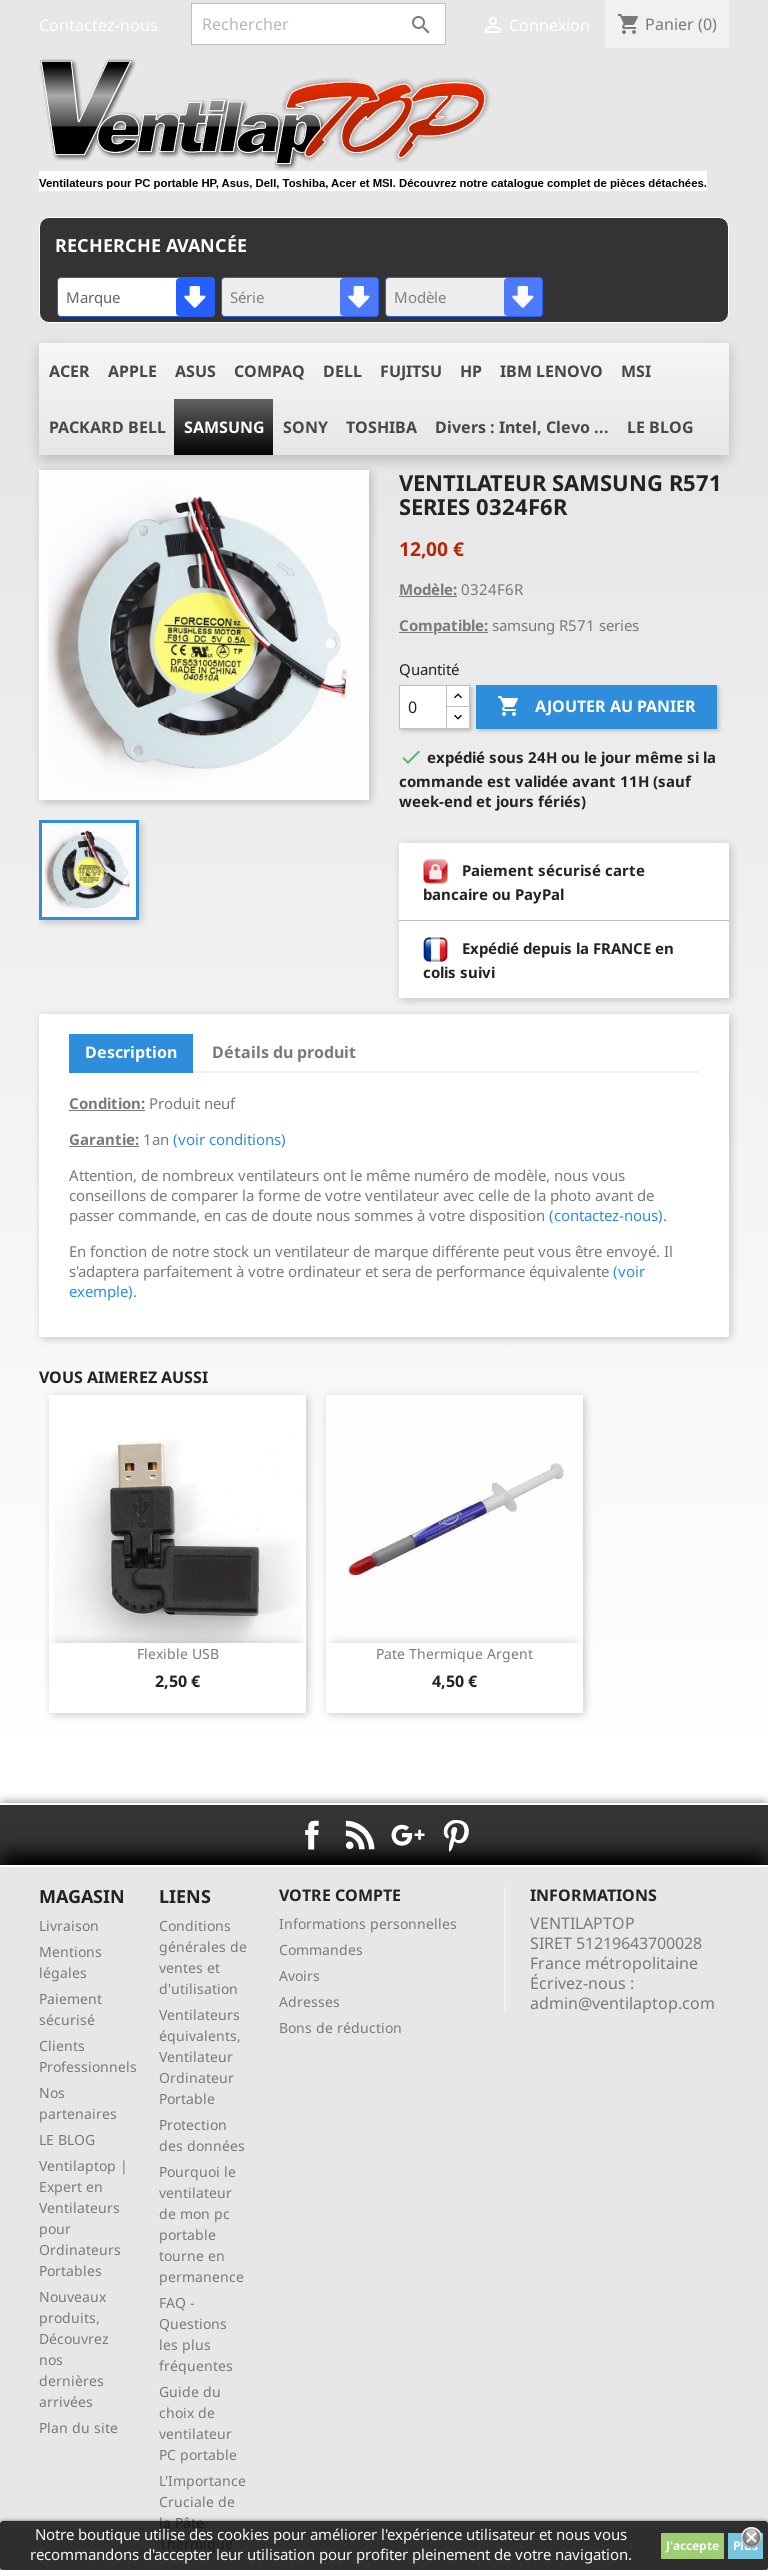  Describe the element at coordinates (67, 2139) in the screenshot. I see `LE BLOG` at that location.